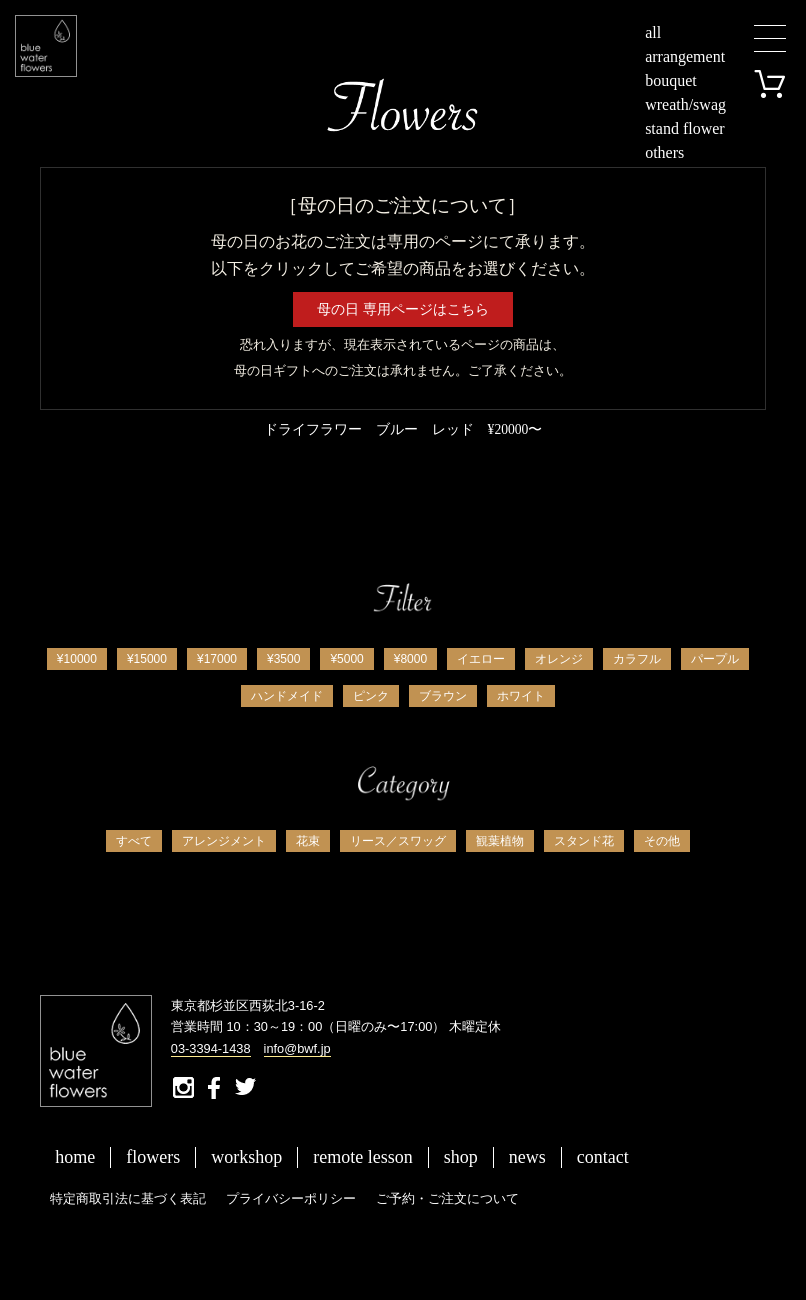 This screenshot has height=1300, width=806. Describe the element at coordinates (147, 659) in the screenshot. I see `¥15000` at that location.